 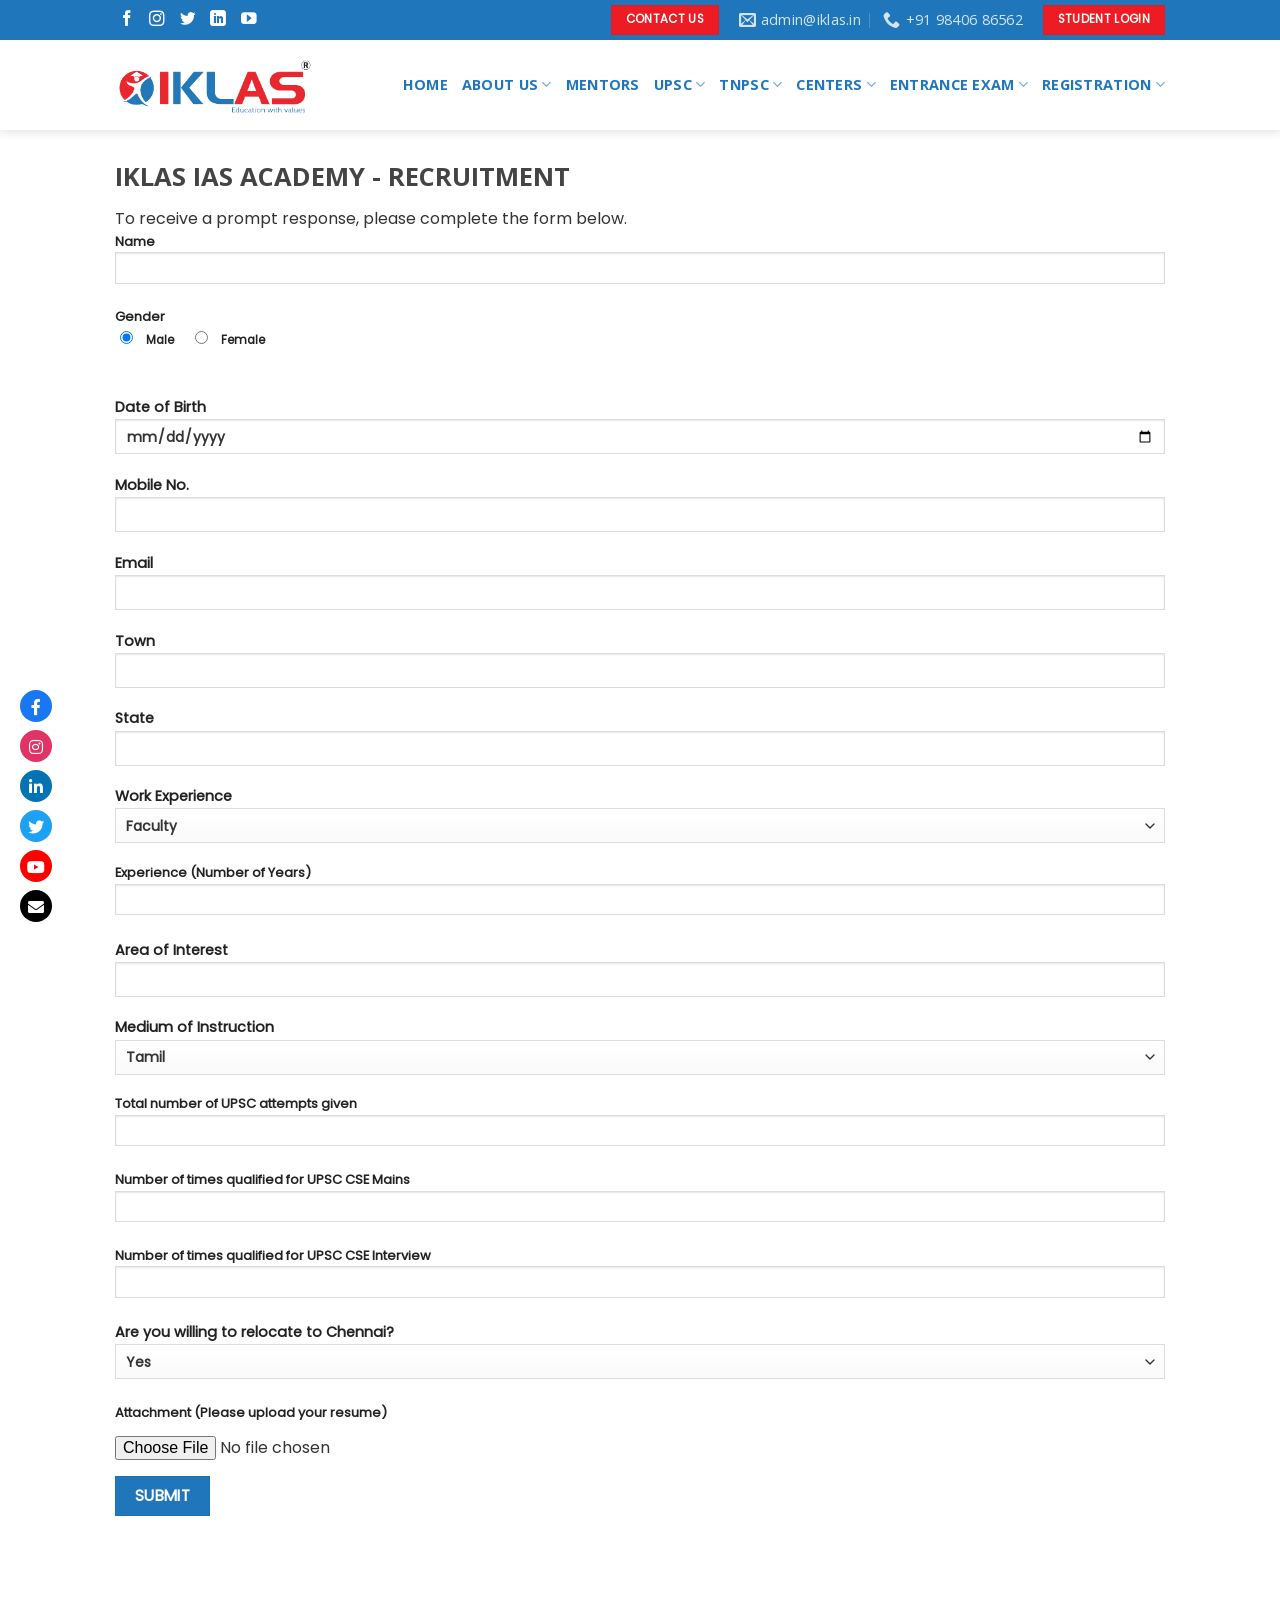 I want to click on Attachment (Please upload your resume), so click(x=251, y=1412).